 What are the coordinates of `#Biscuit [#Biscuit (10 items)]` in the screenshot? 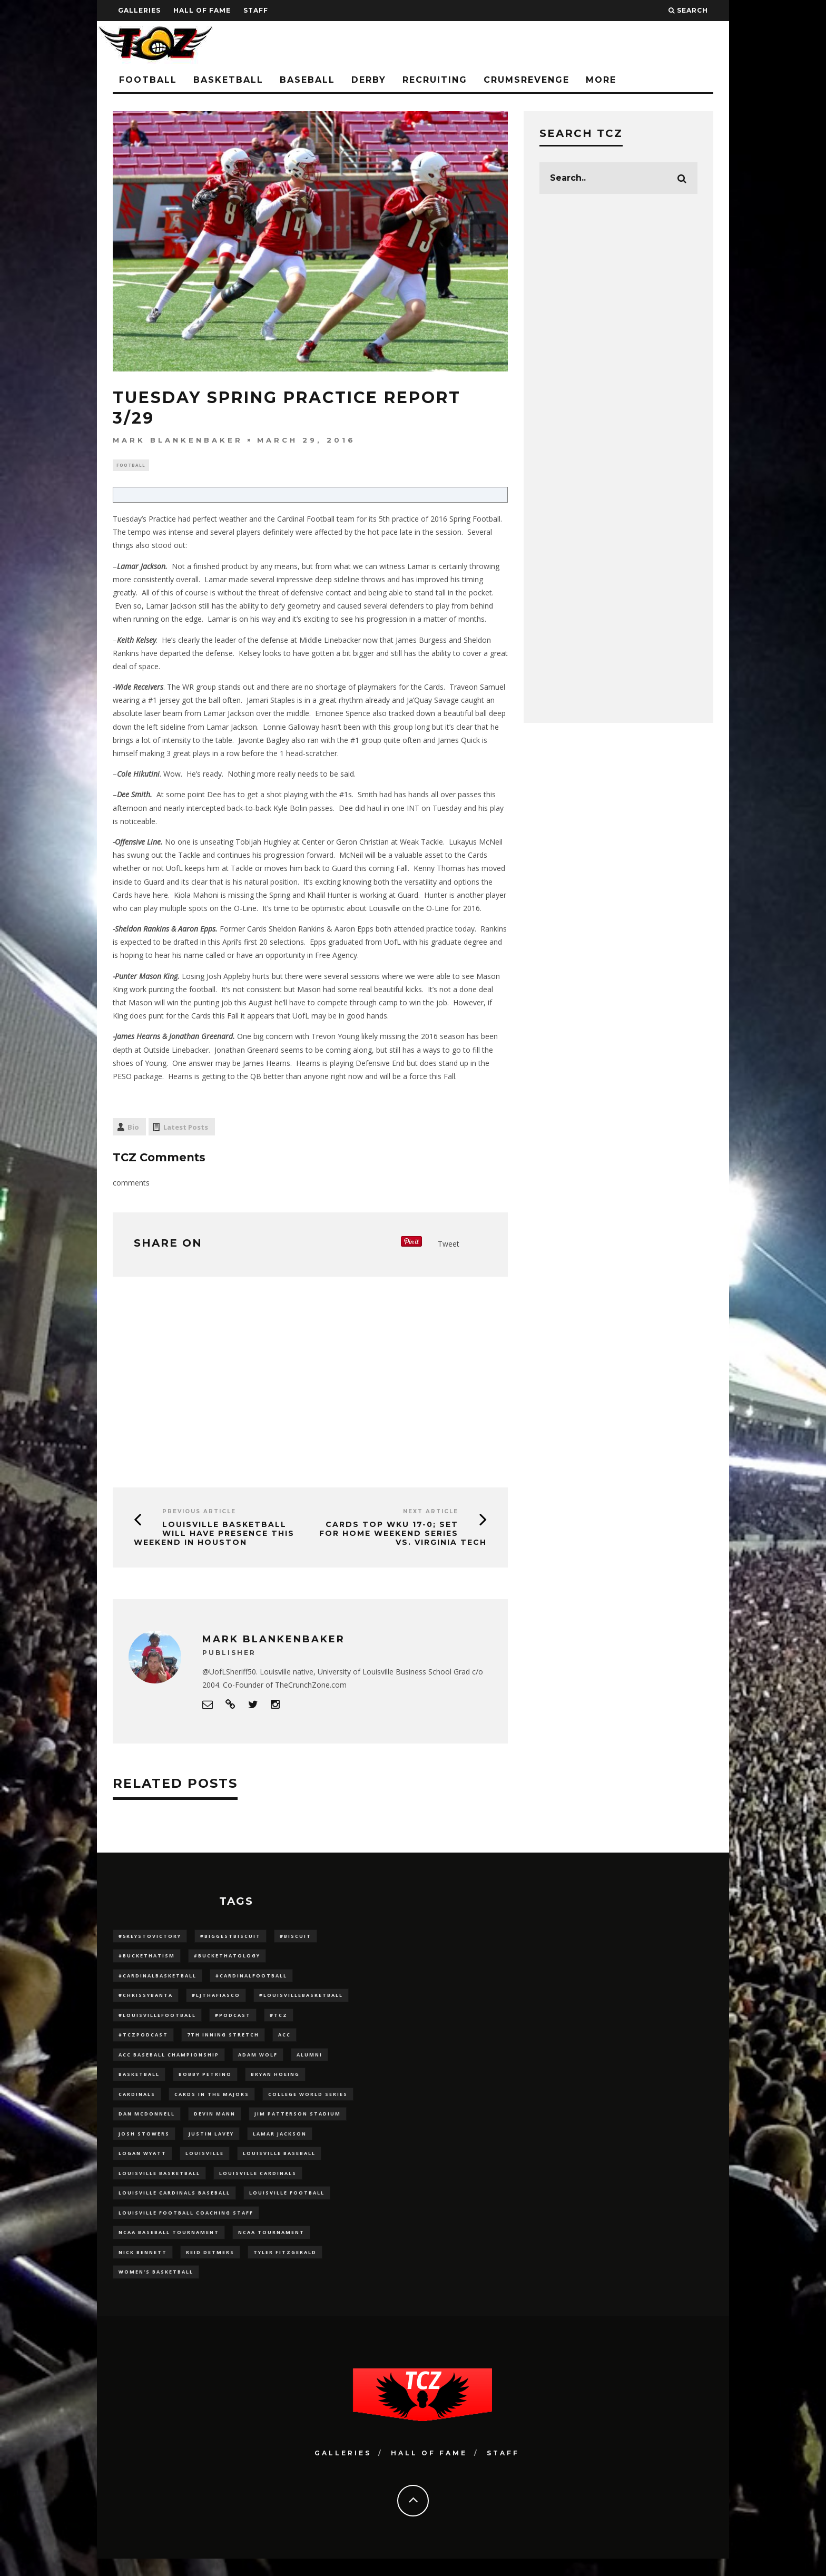 It's located at (295, 1937).